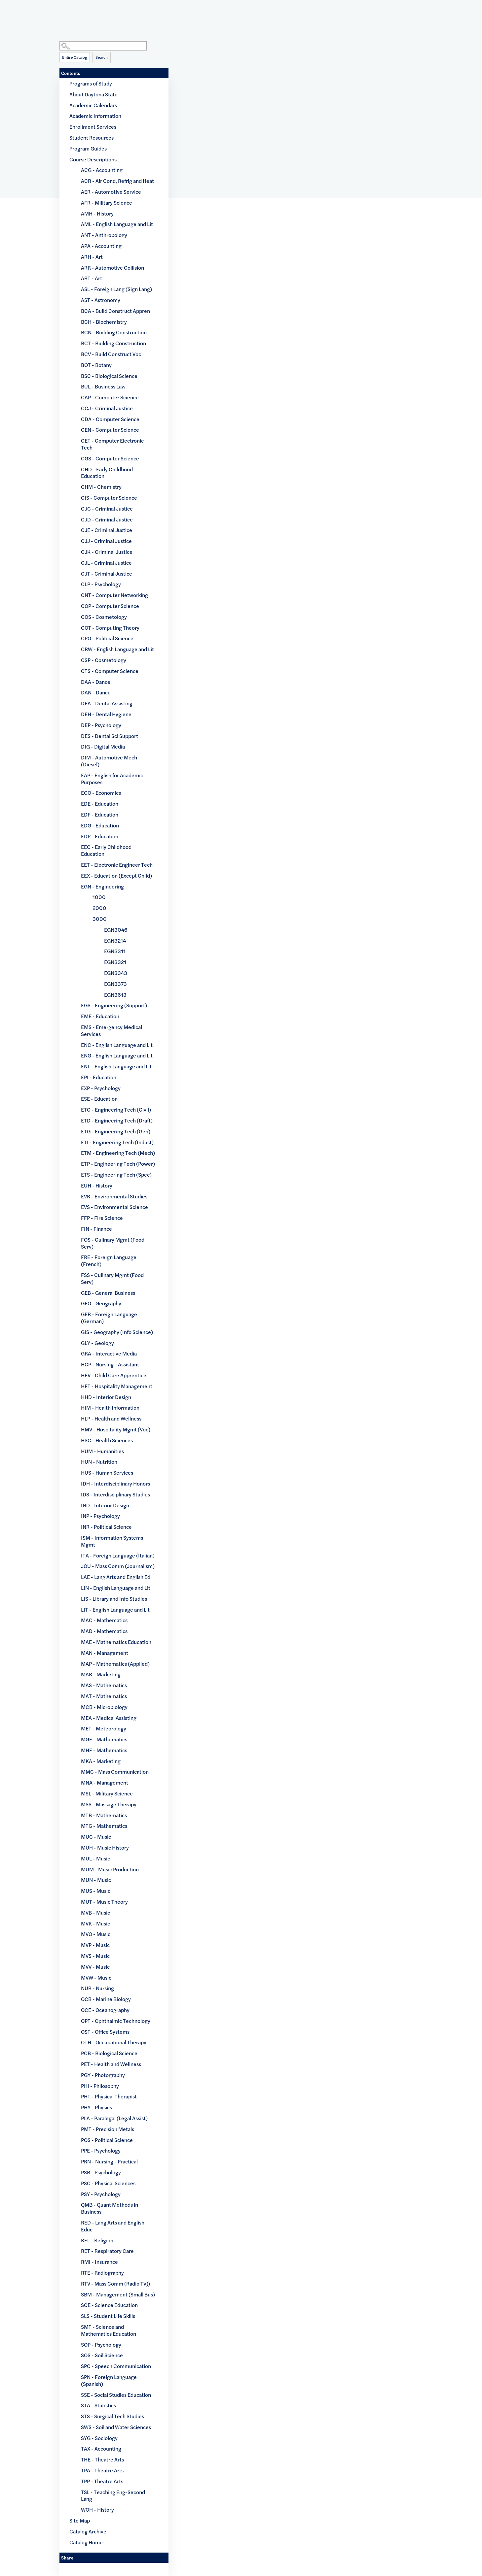 Image resolution: width=482 pixels, height=2576 pixels. Describe the element at coordinates (104, 1696) in the screenshot. I see `MAT - Mathematics` at that location.